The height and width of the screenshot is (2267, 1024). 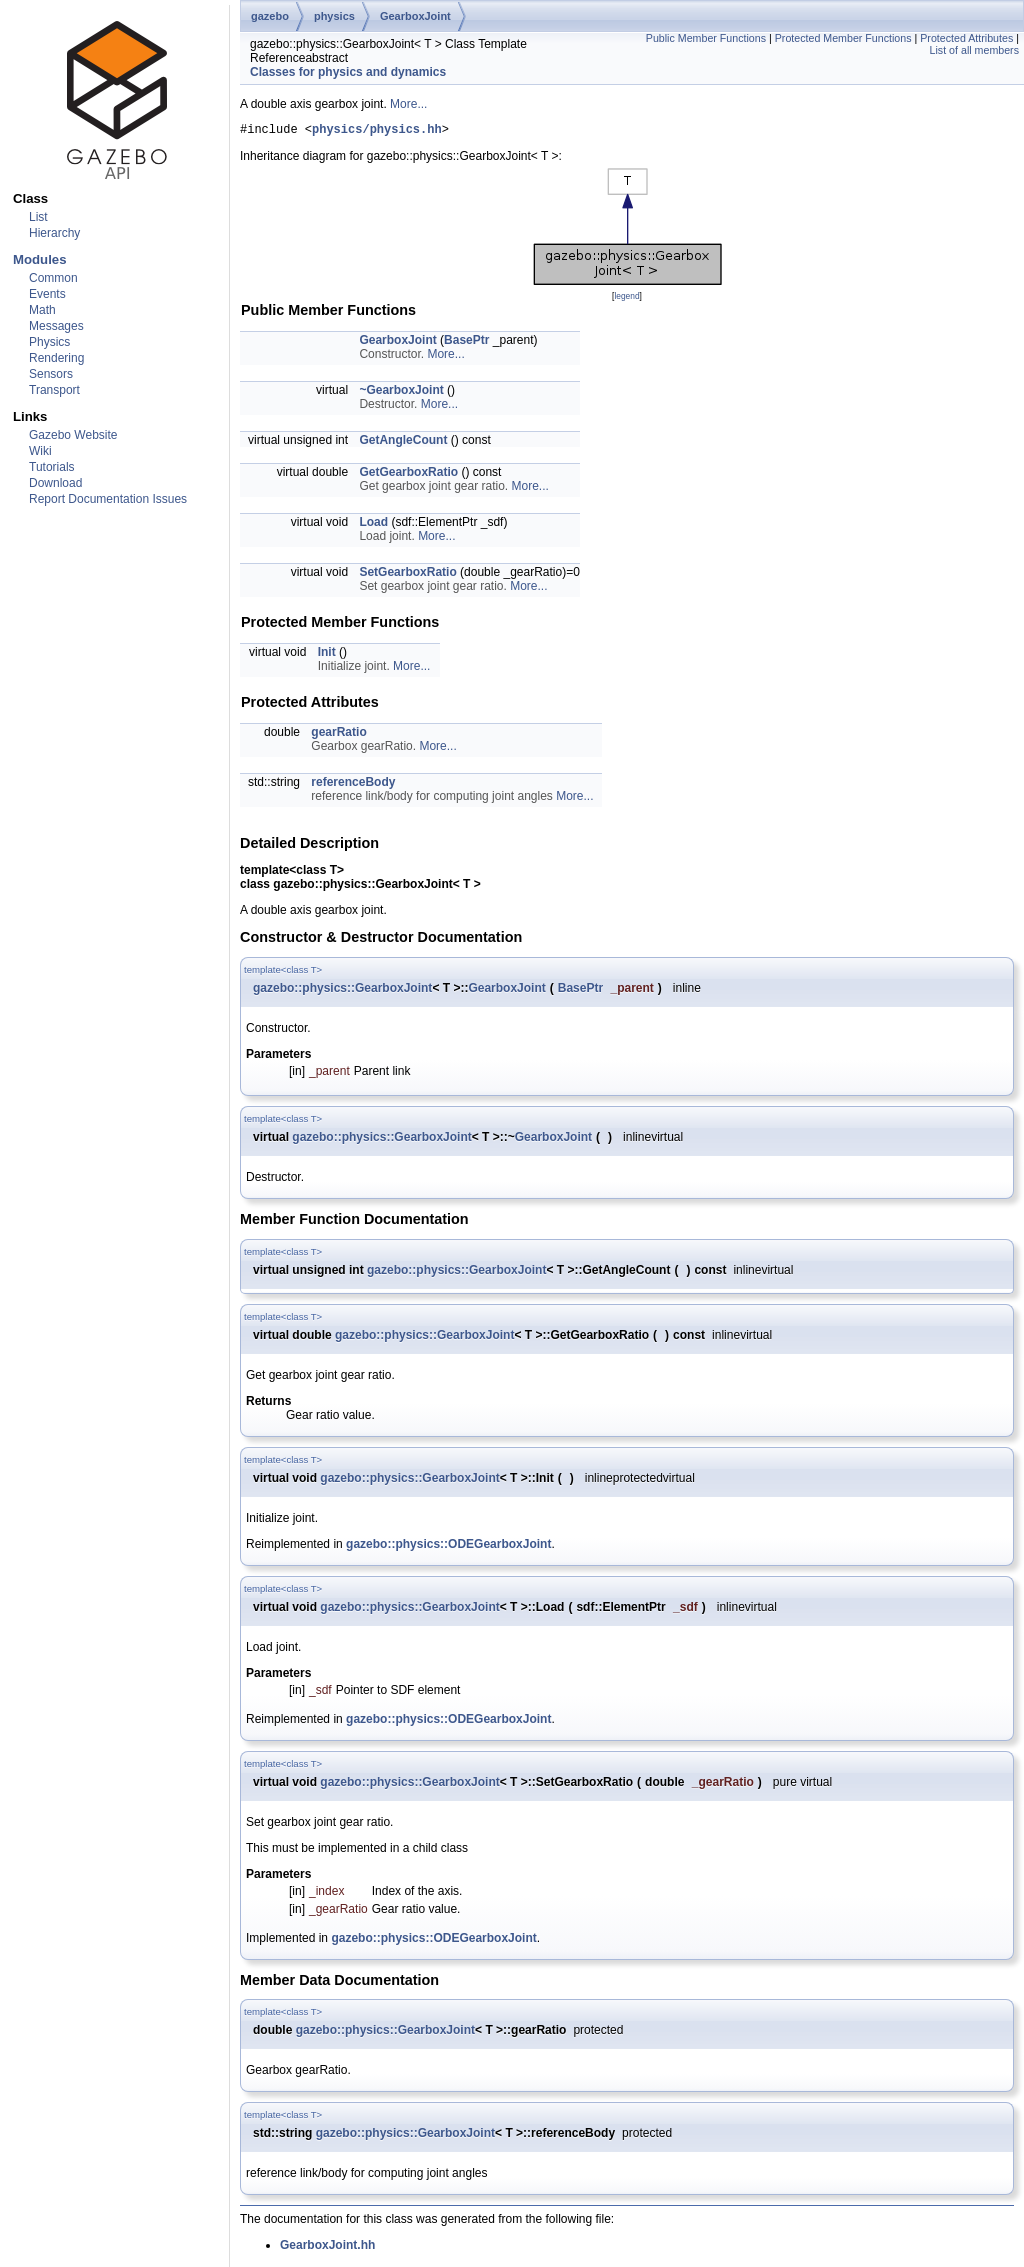 What do you see at coordinates (51, 374) in the screenshot?
I see `Sensors` at bounding box center [51, 374].